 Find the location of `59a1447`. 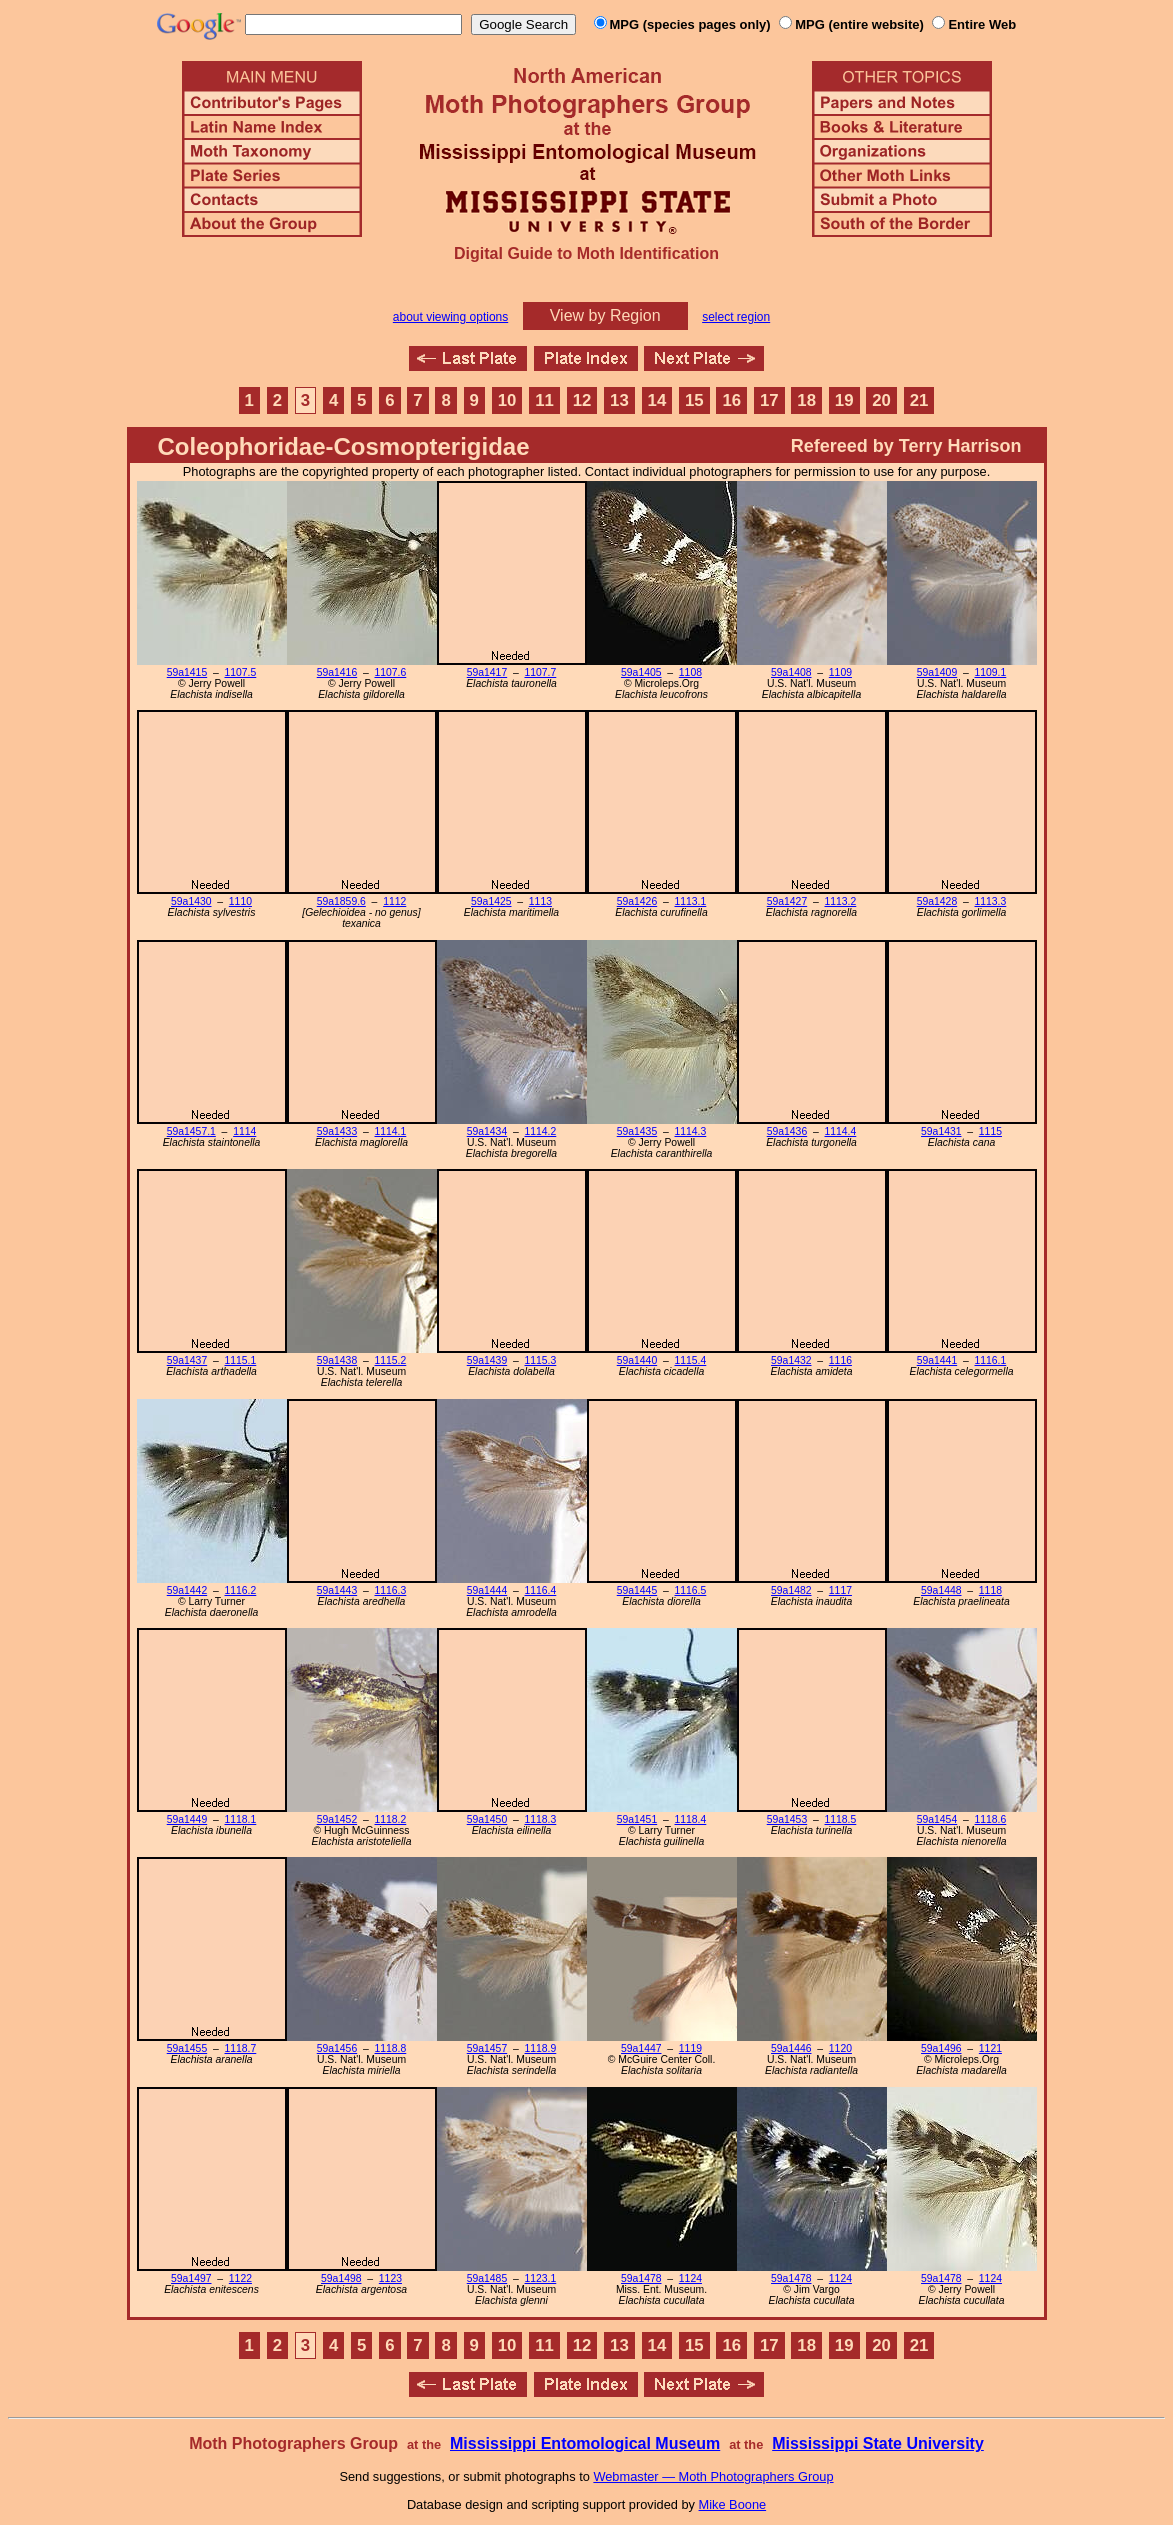

59a1447 is located at coordinates (641, 2048).